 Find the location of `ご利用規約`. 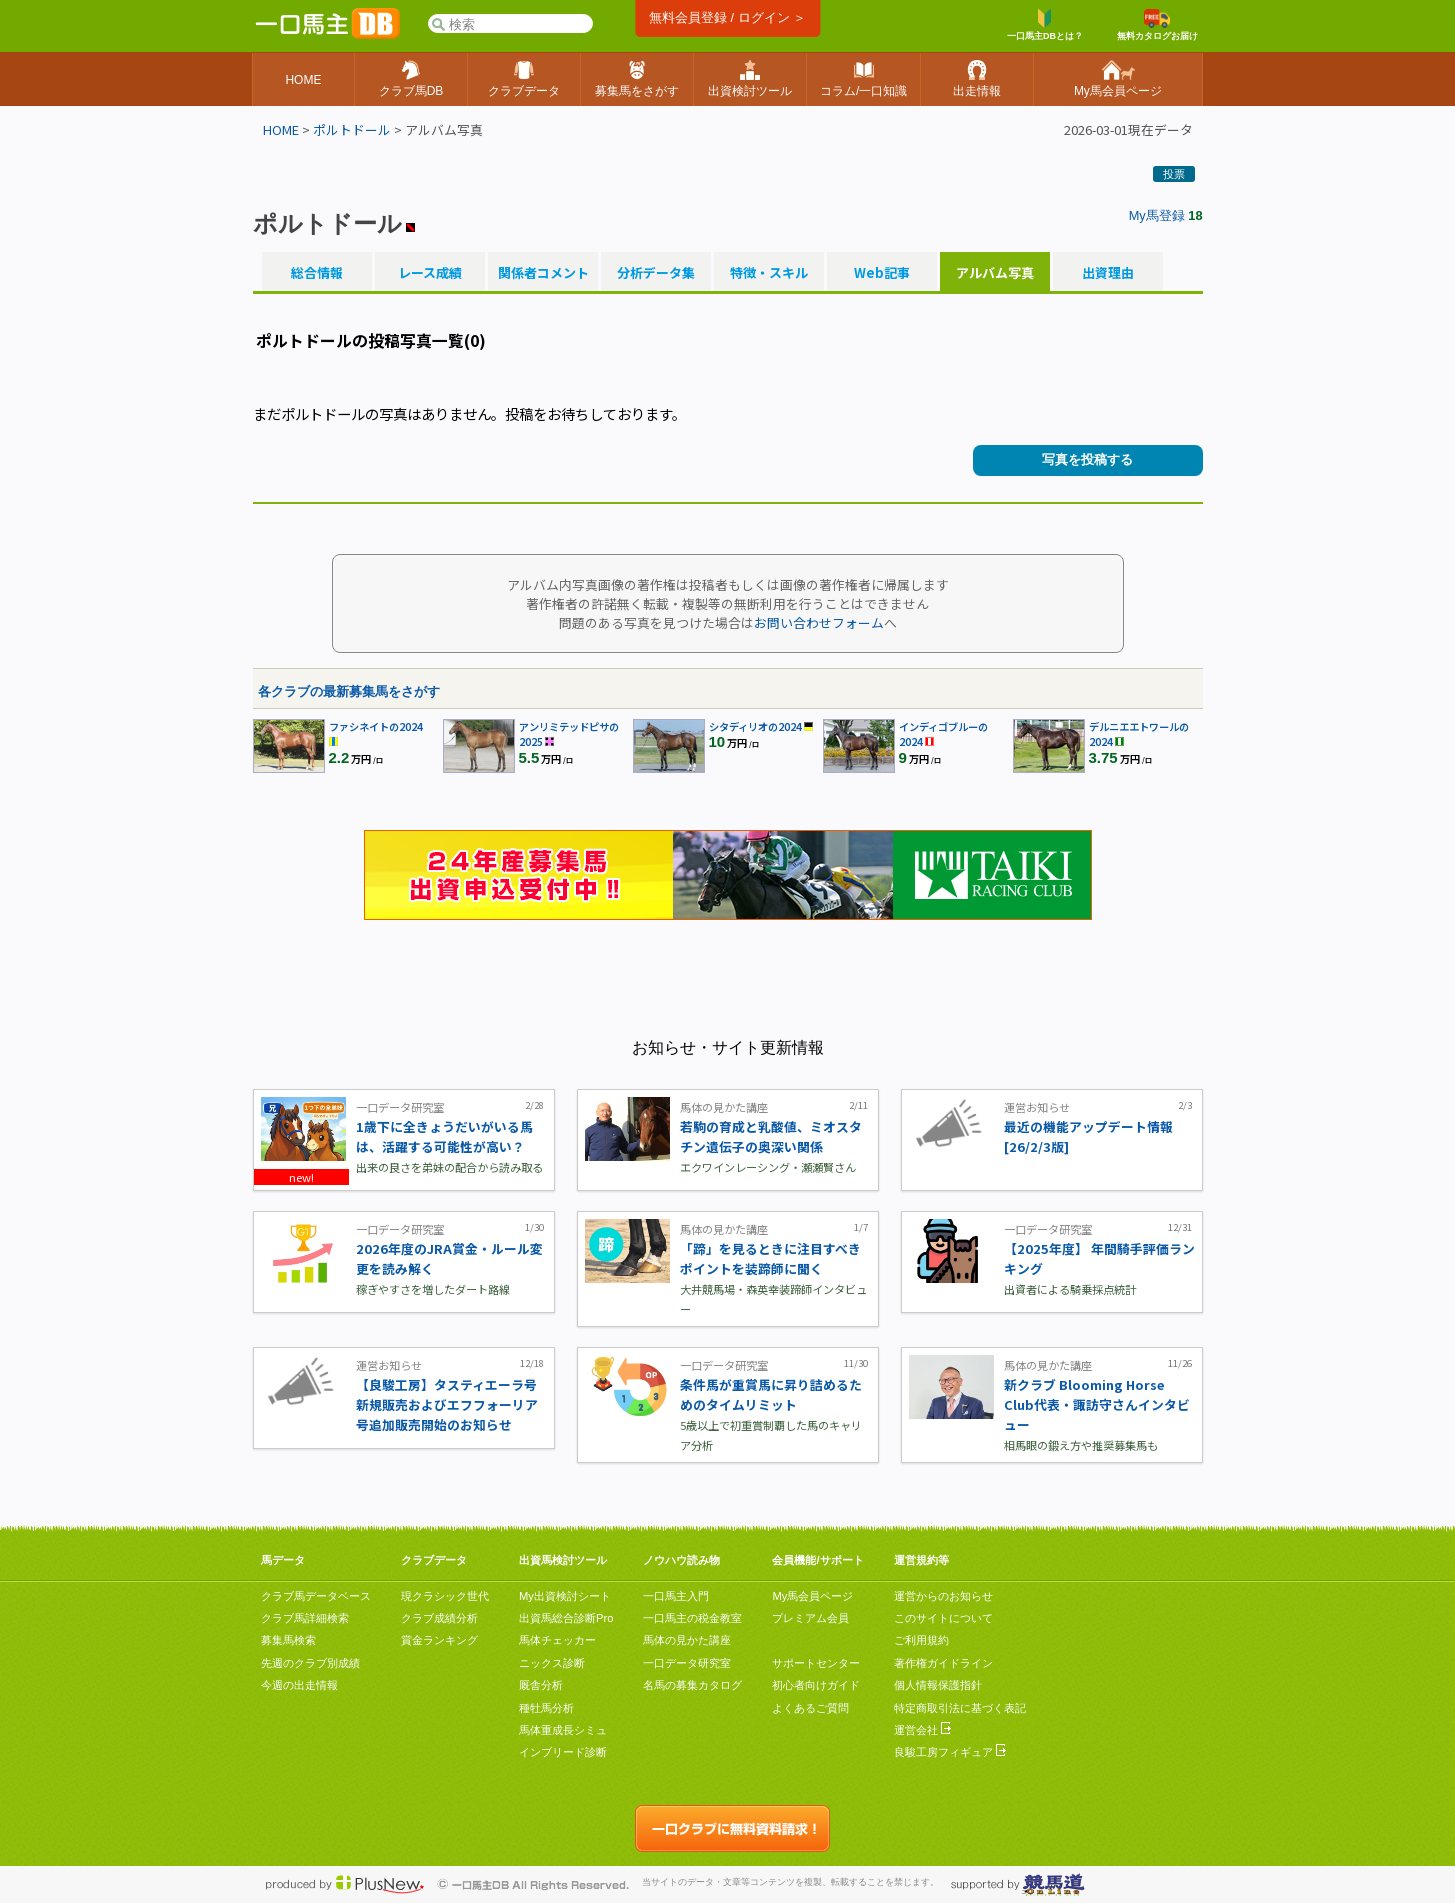

ご利用規約 is located at coordinates (921, 1640).